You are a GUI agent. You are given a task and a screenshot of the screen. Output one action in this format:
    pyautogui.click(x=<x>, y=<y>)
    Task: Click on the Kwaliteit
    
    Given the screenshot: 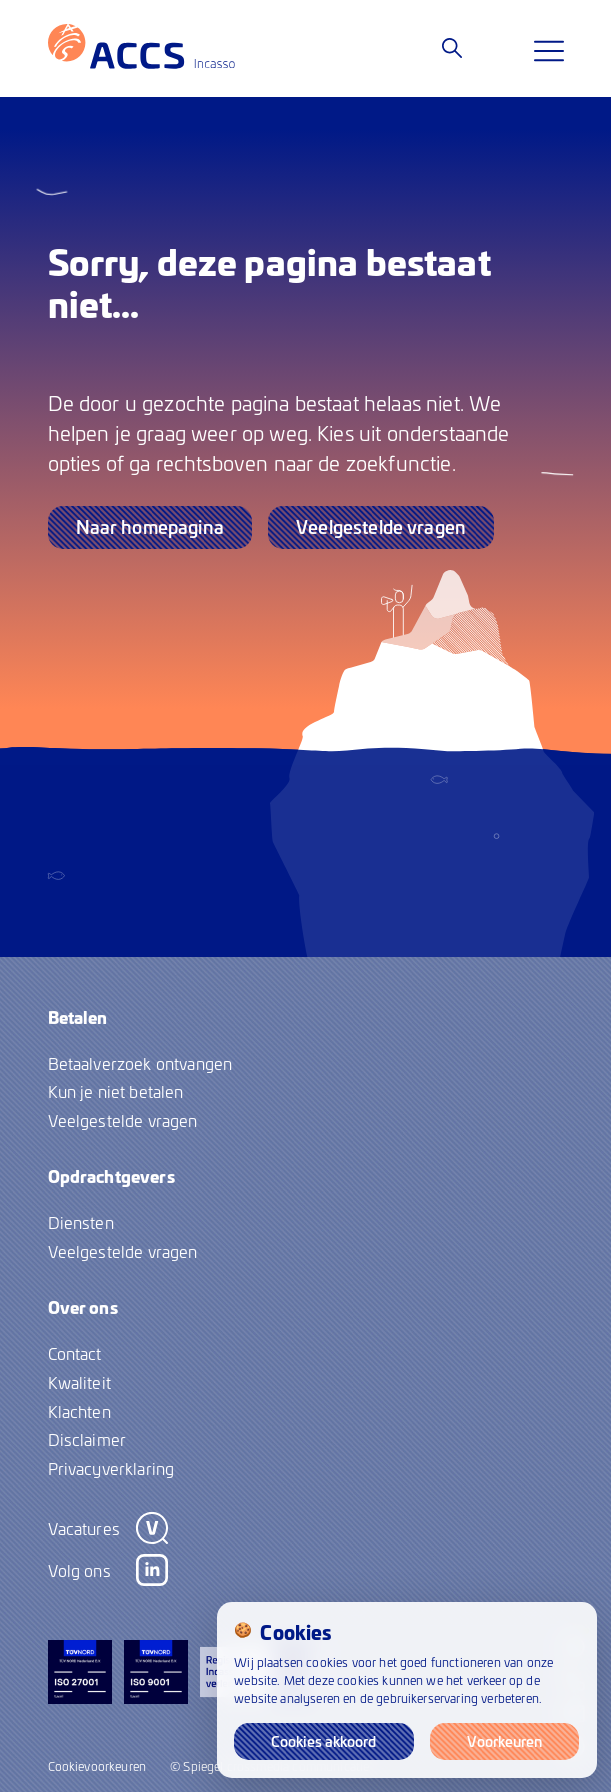 What is the action you would take?
    pyautogui.click(x=79, y=1382)
    